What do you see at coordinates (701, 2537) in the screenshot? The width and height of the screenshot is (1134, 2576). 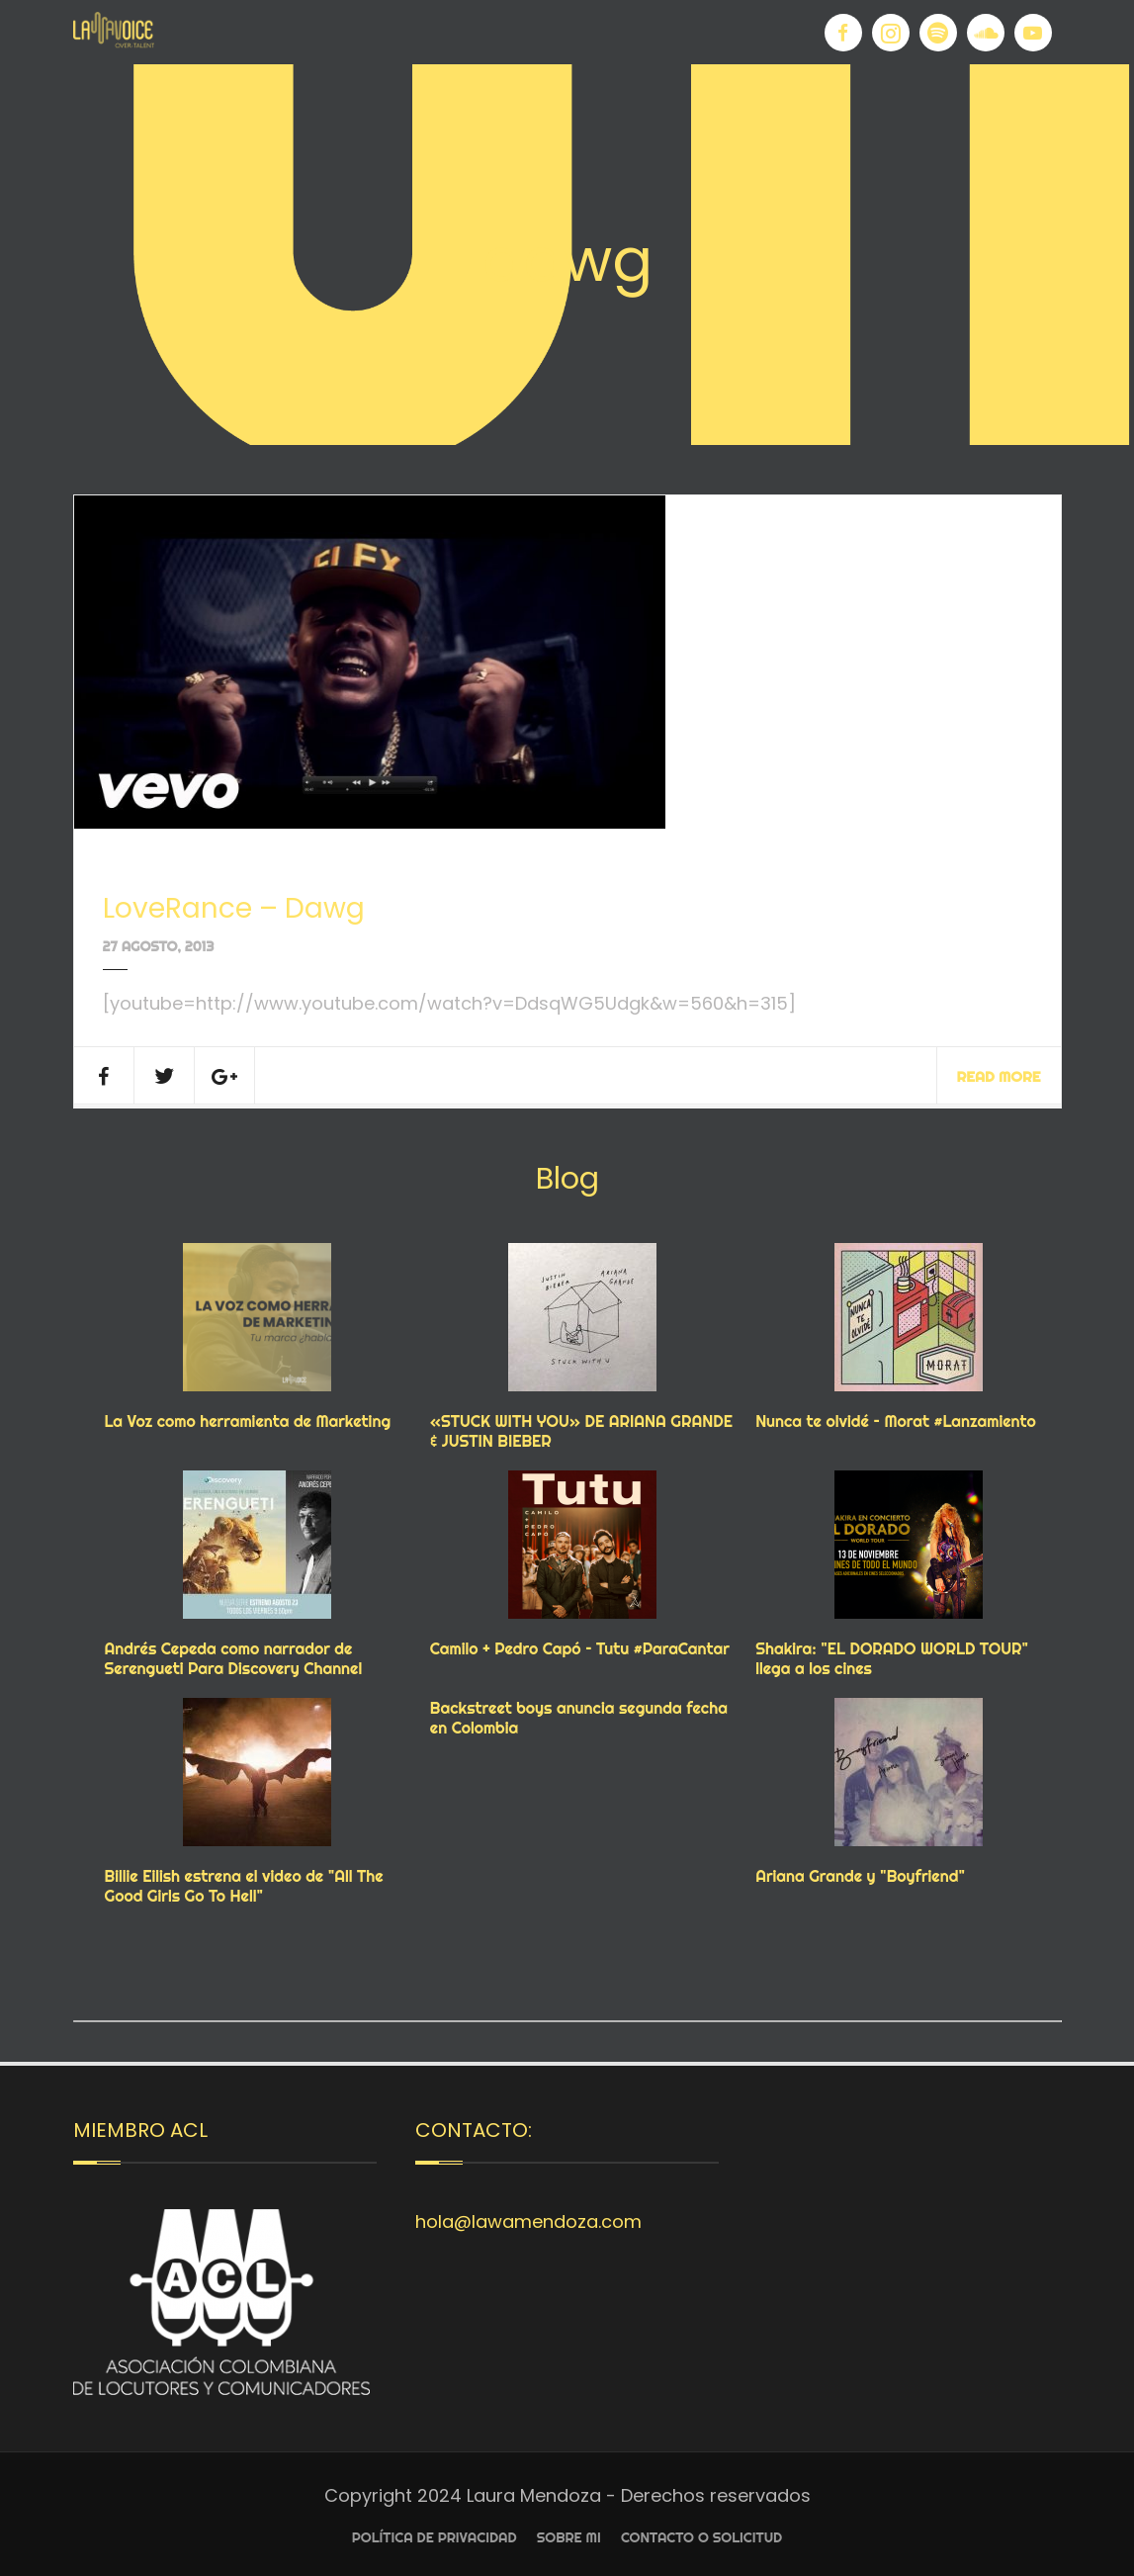 I see `Contacto o Solicitud` at bounding box center [701, 2537].